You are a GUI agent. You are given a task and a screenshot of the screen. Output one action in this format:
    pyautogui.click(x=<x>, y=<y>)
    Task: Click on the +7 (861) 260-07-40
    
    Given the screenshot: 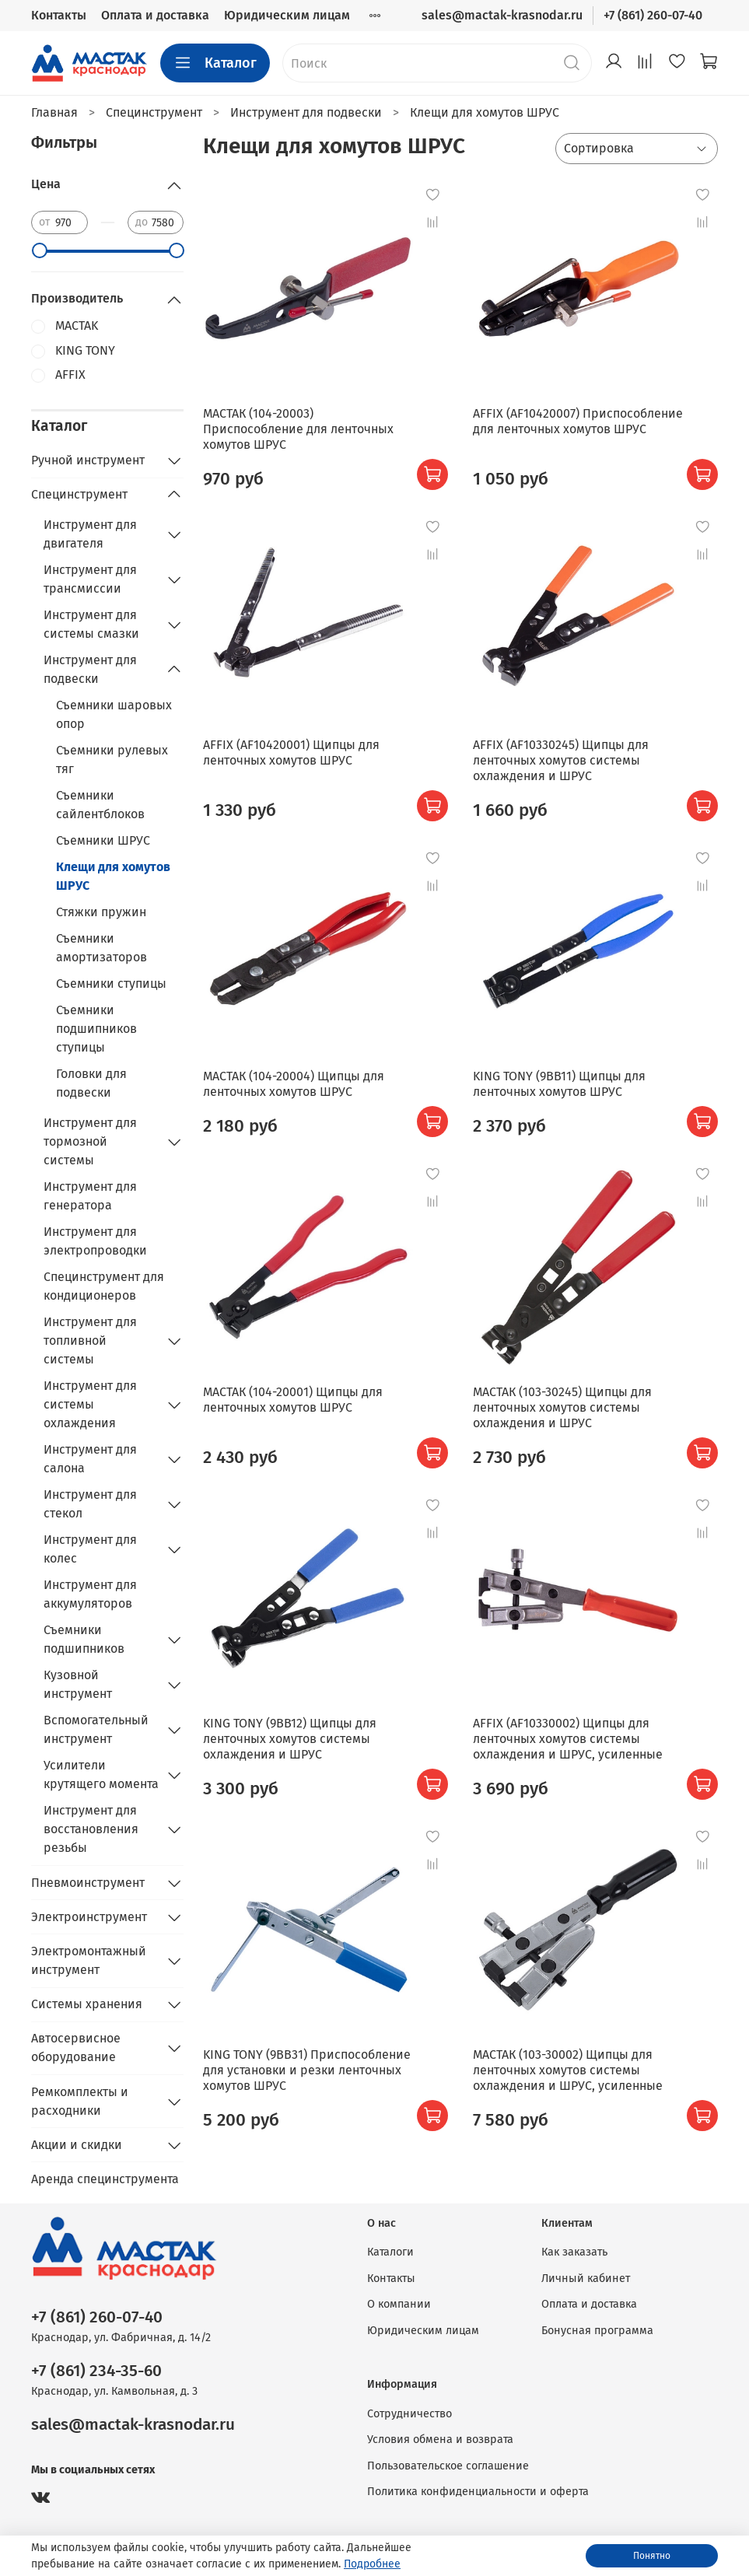 What is the action you would take?
    pyautogui.click(x=653, y=15)
    